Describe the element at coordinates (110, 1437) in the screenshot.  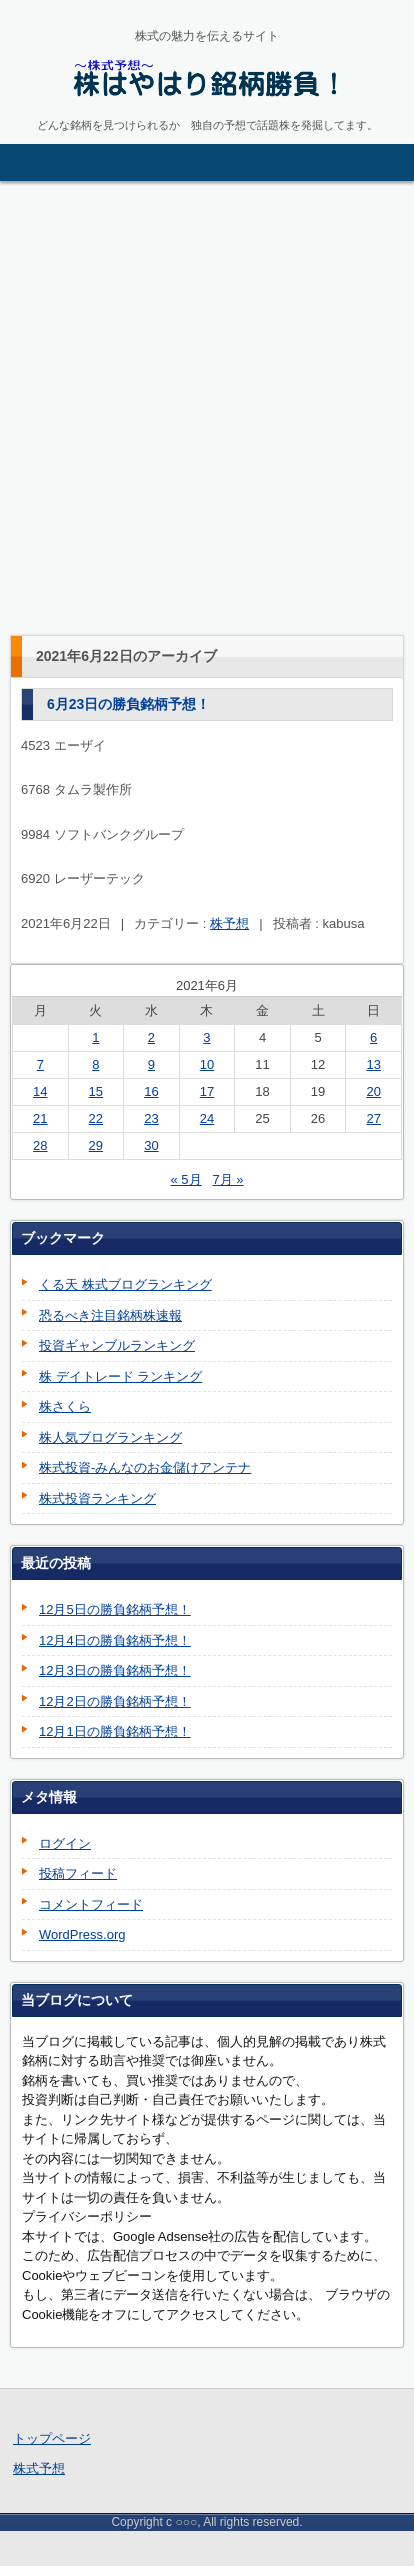
I see `株人気ブログランキング` at that location.